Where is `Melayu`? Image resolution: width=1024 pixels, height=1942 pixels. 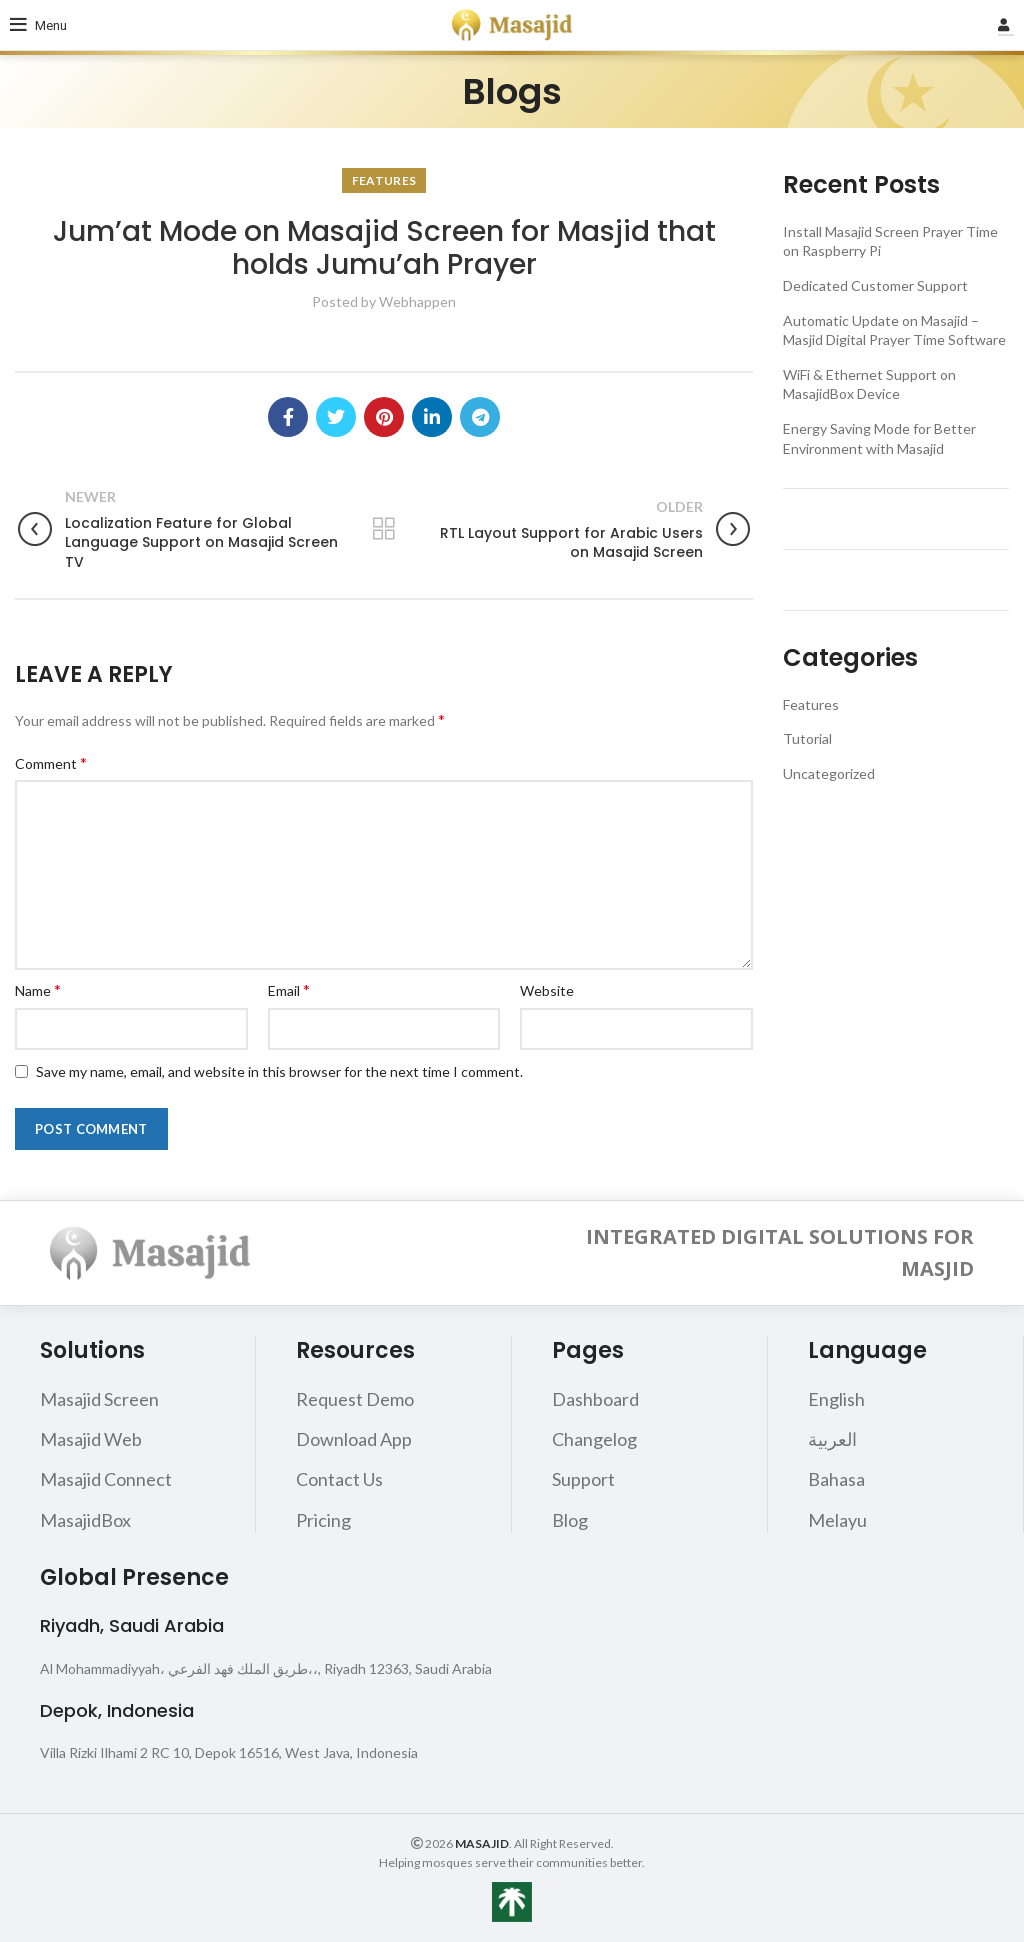 Melayu is located at coordinates (837, 1520).